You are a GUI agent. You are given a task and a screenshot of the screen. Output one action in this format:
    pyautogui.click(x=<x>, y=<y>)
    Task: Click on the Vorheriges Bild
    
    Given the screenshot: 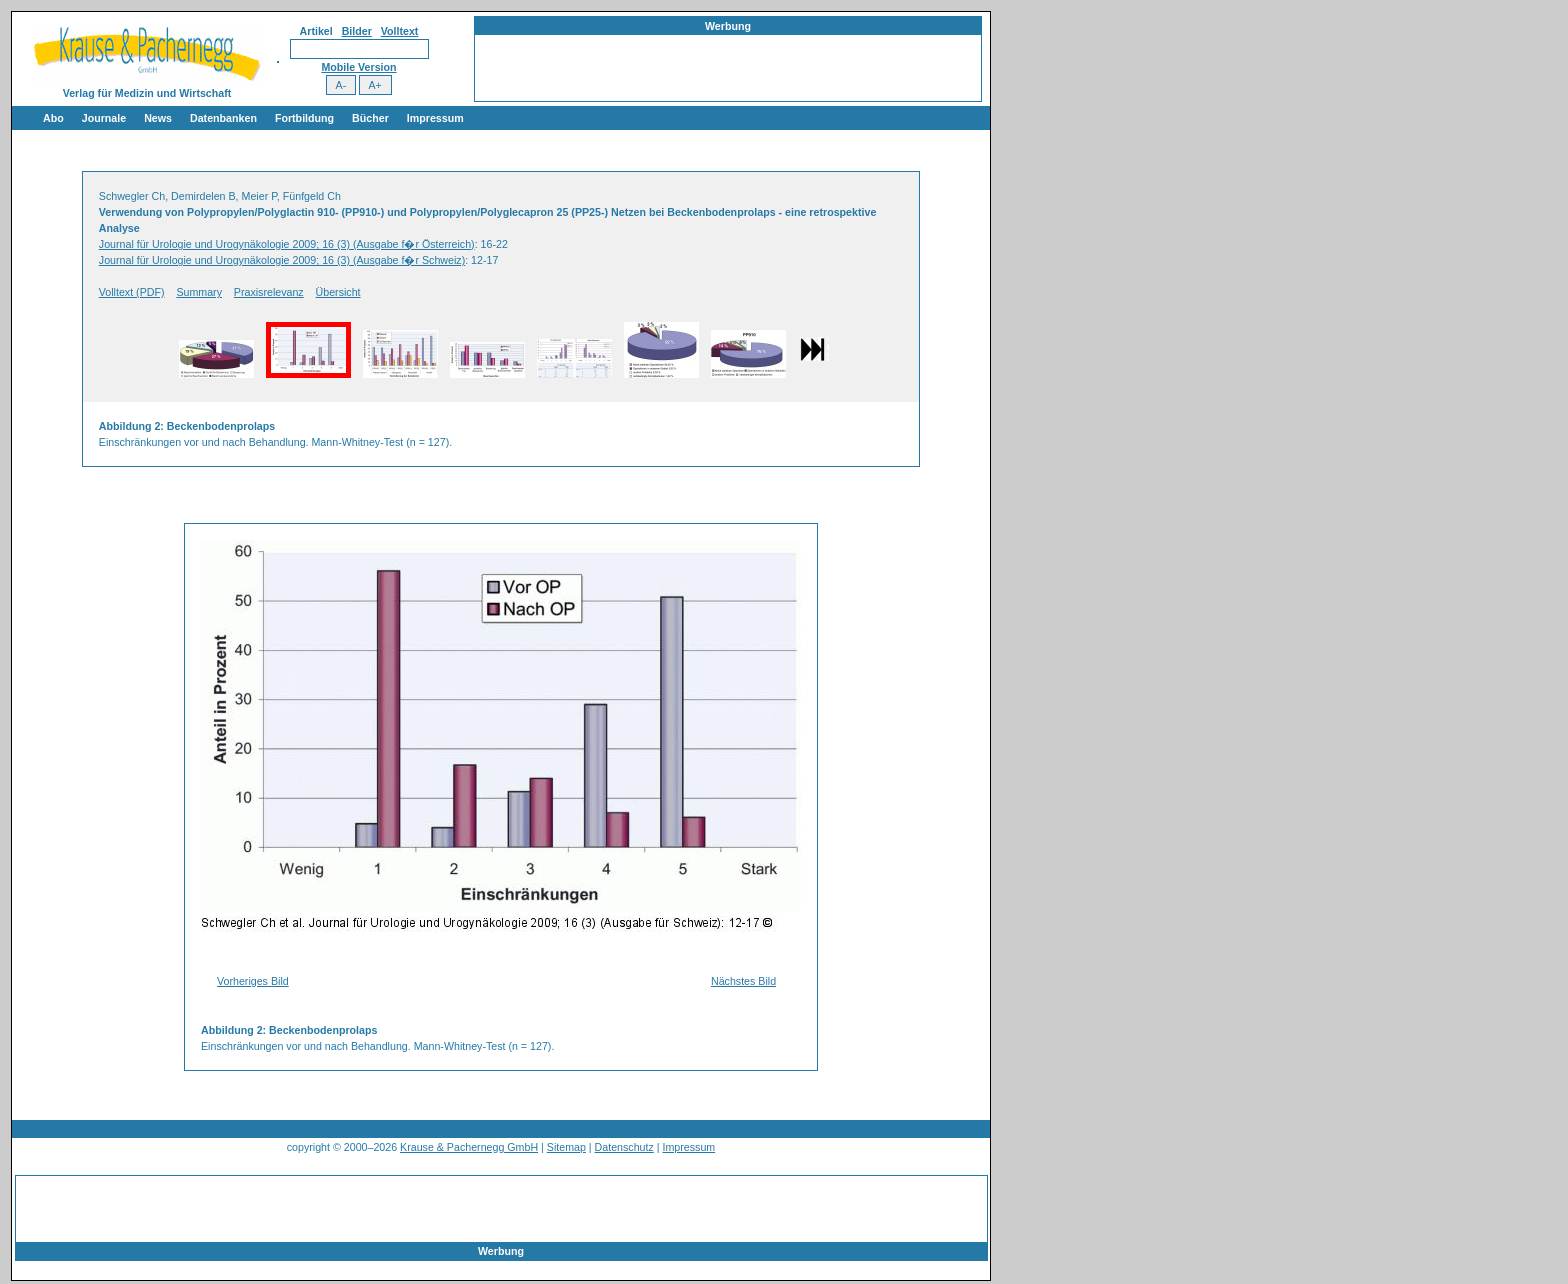 What is the action you would take?
    pyautogui.click(x=253, y=981)
    